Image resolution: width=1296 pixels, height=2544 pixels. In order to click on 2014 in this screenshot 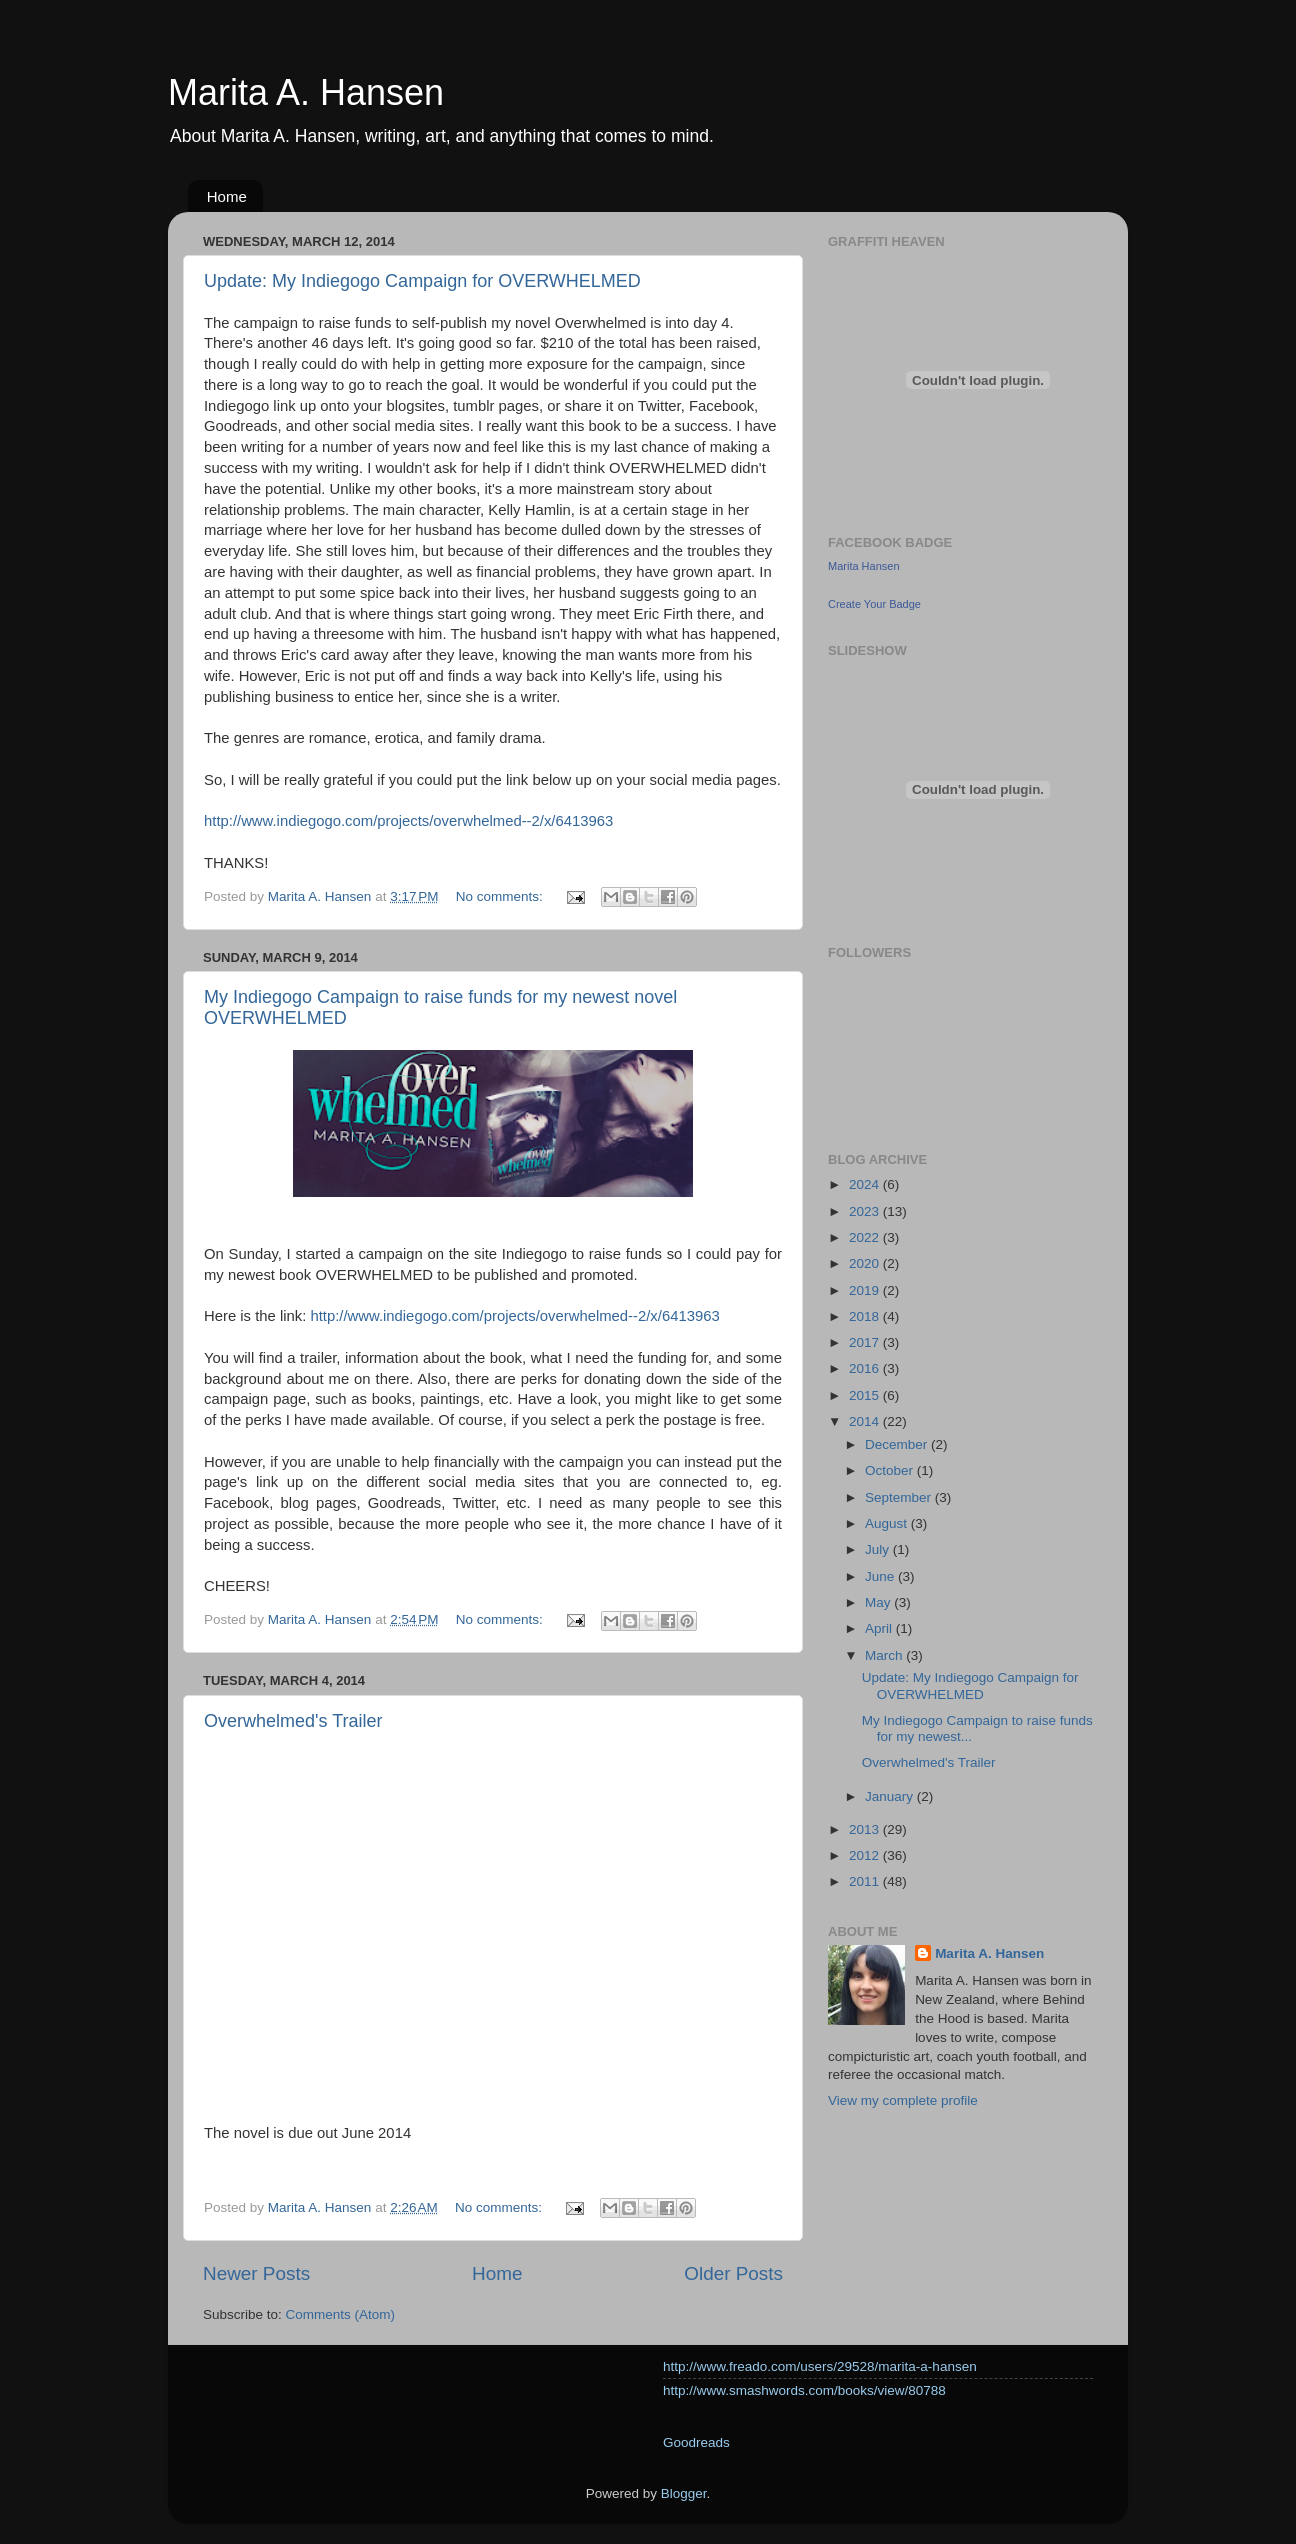, I will do `click(866, 1421)`.